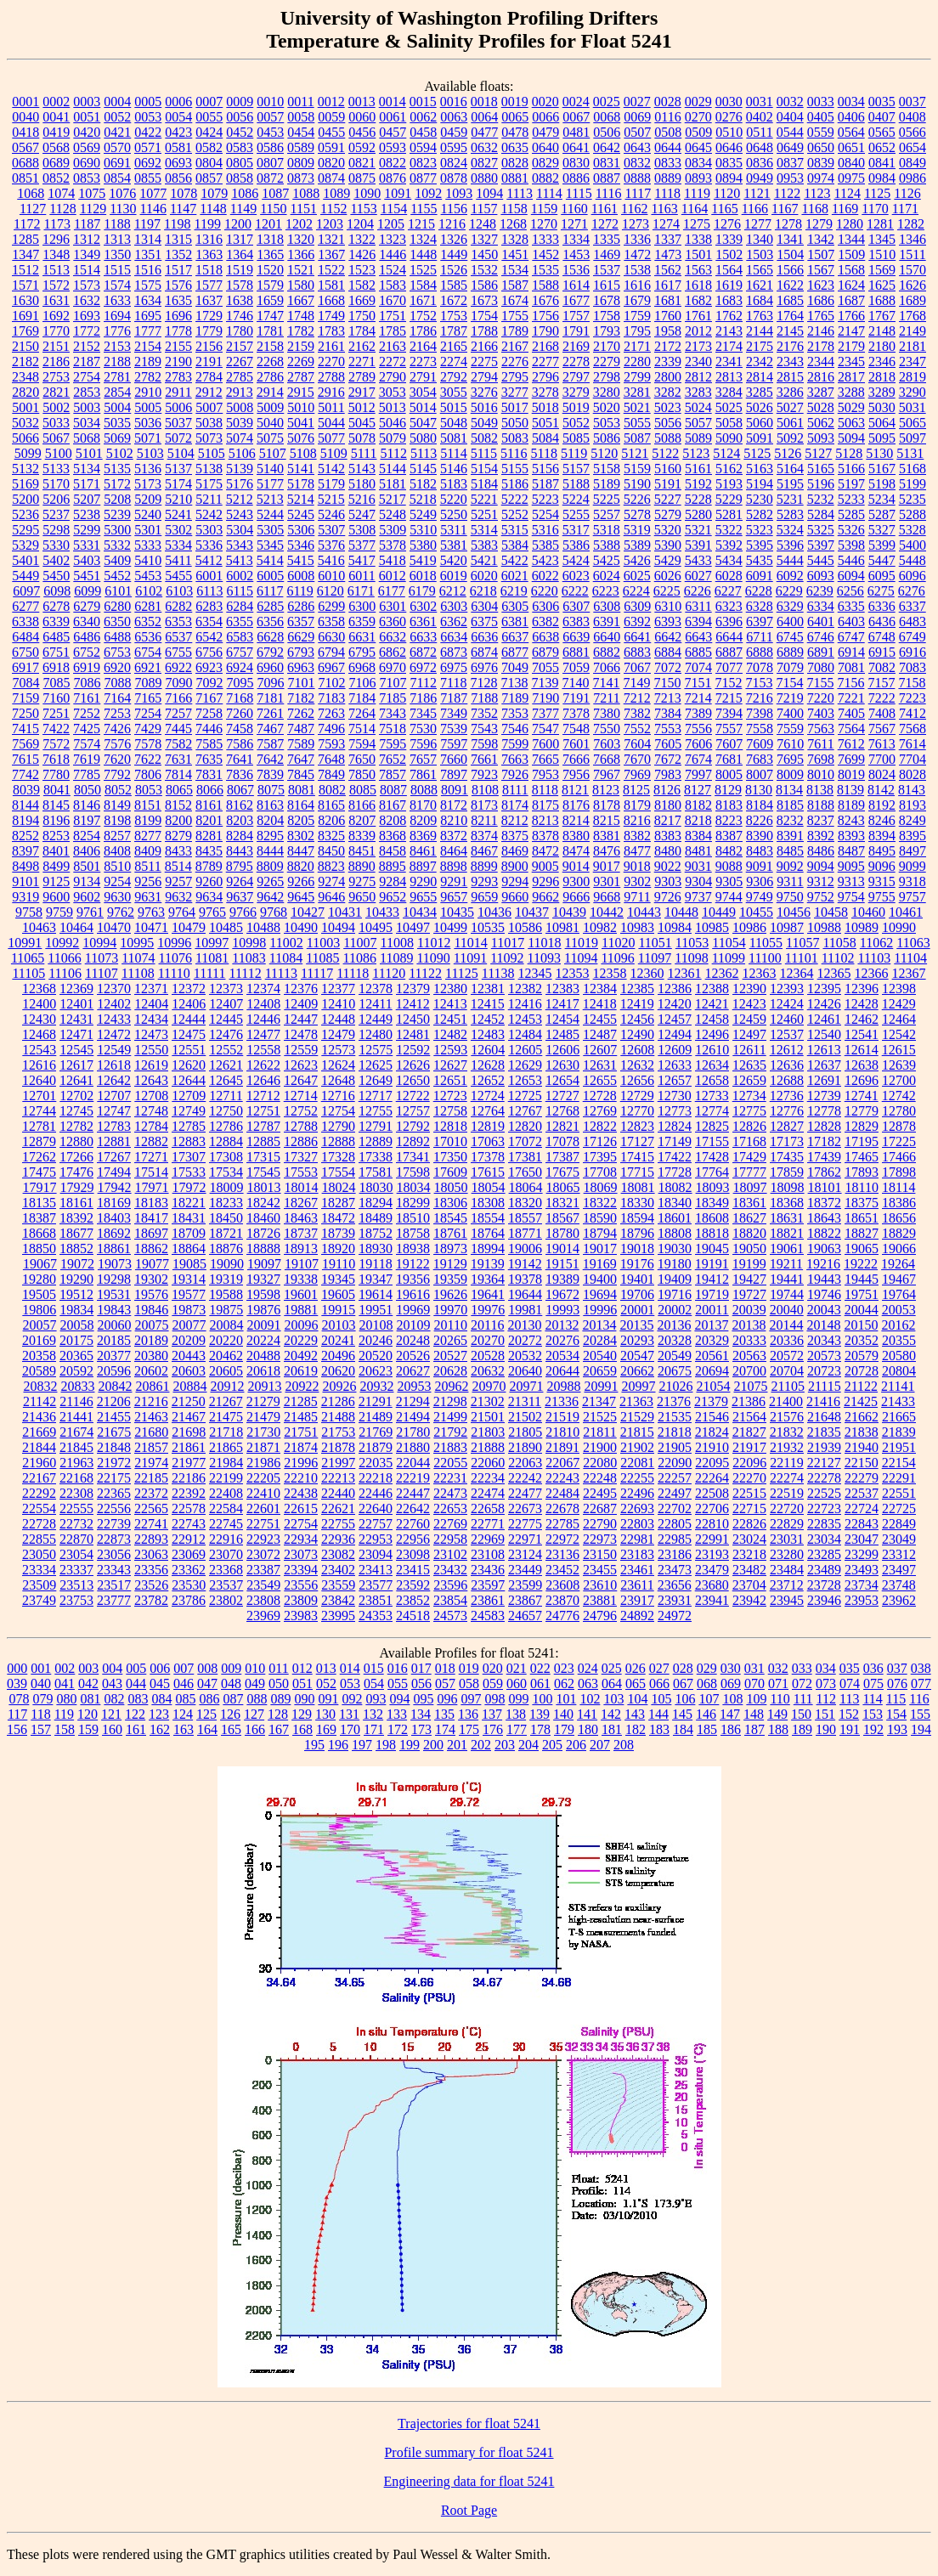  What do you see at coordinates (56, 285) in the screenshot?
I see `1572` at bounding box center [56, 285].